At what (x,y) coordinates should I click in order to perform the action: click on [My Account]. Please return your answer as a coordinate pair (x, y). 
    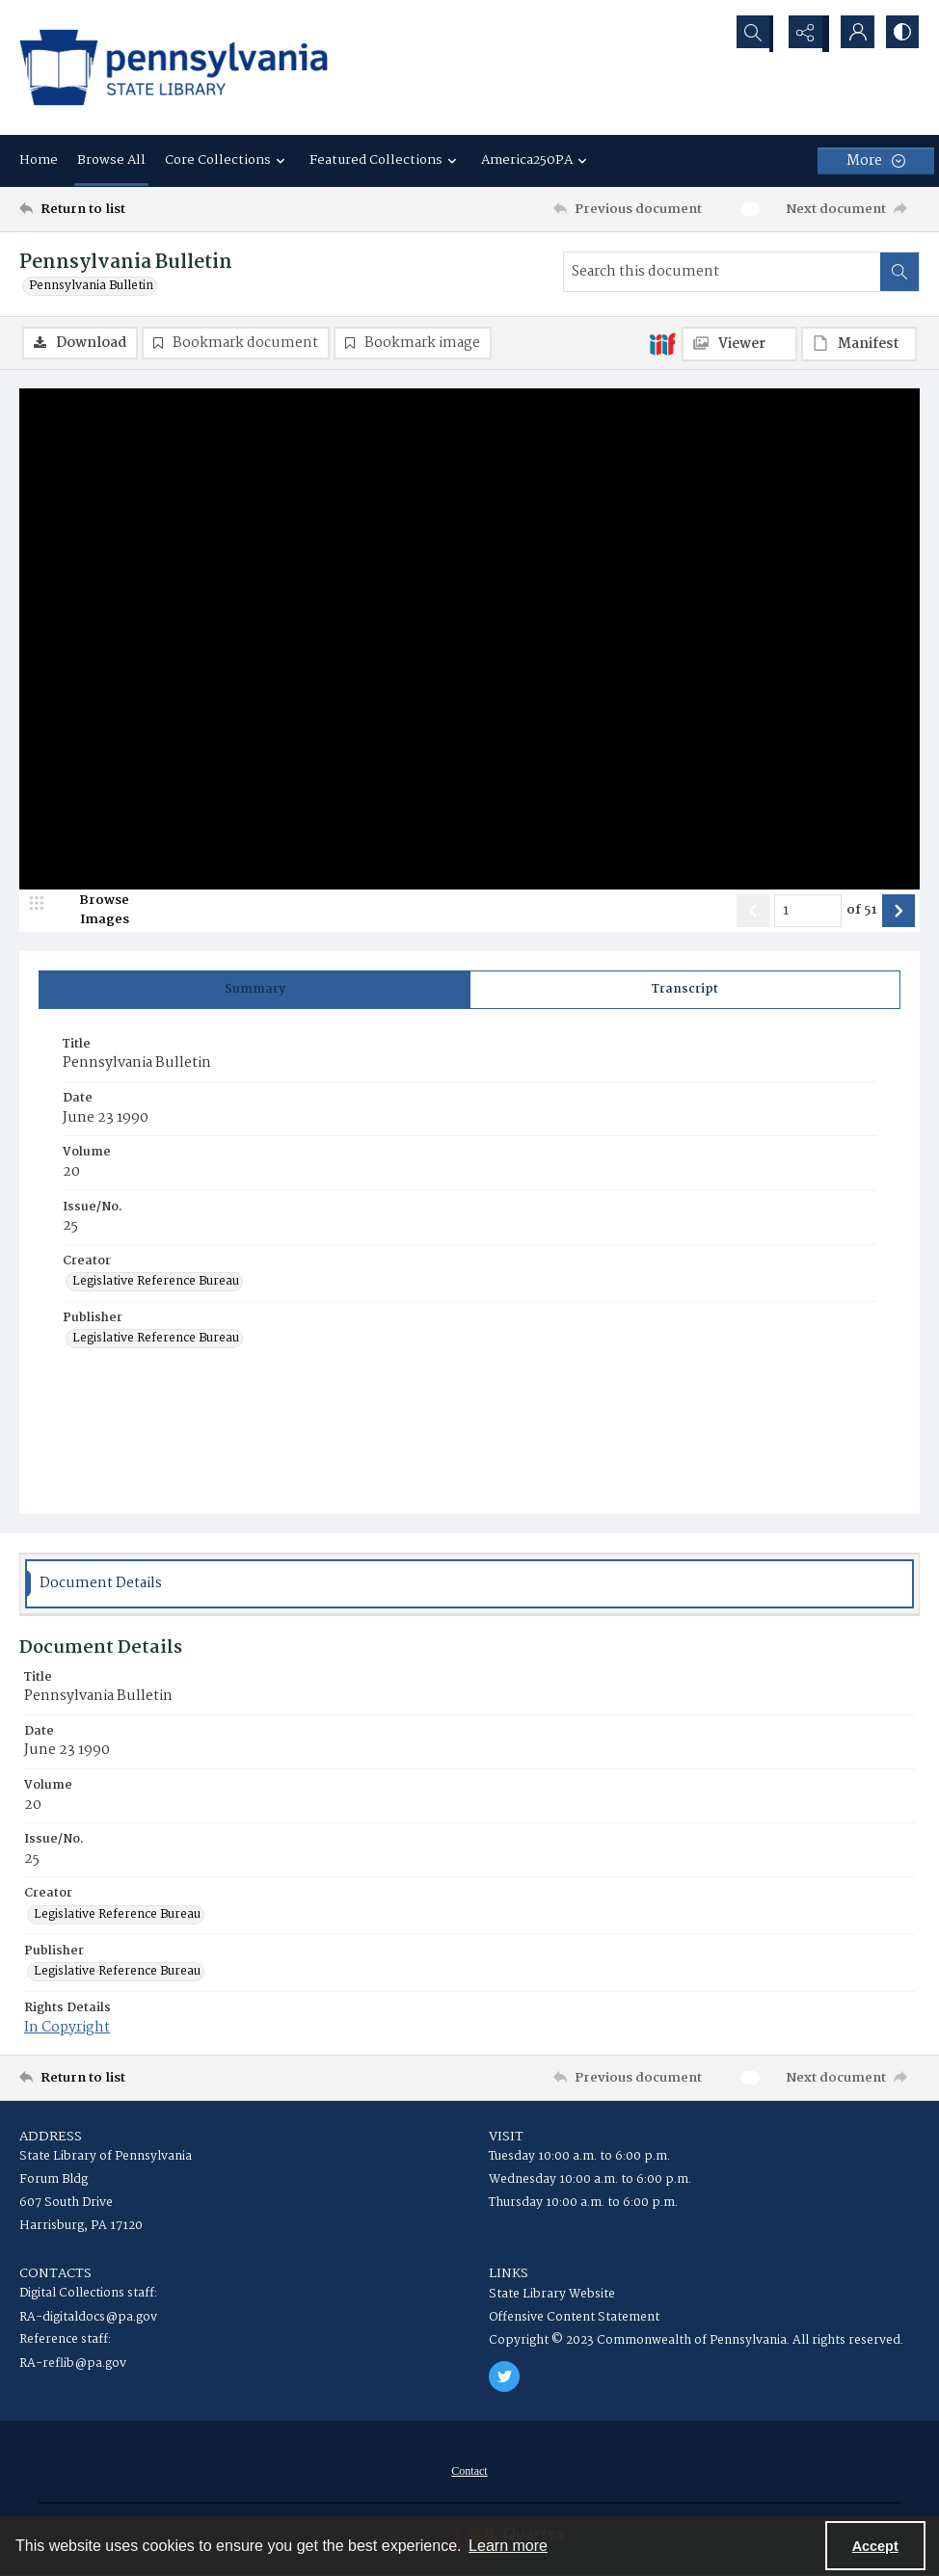
    Looking at the image, I should click on (852, 33).